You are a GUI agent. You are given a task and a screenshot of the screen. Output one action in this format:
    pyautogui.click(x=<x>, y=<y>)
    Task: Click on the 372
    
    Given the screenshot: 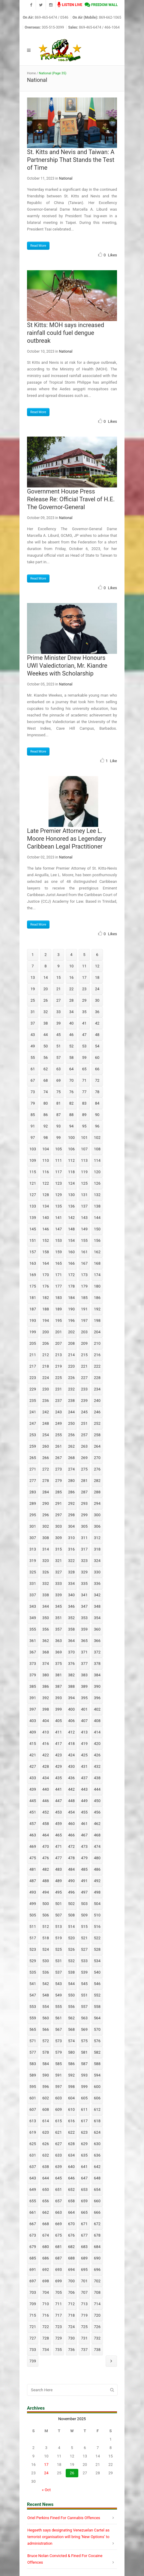 What is the action you would take?
    pyautogui.click(x=97, y=1652)
    